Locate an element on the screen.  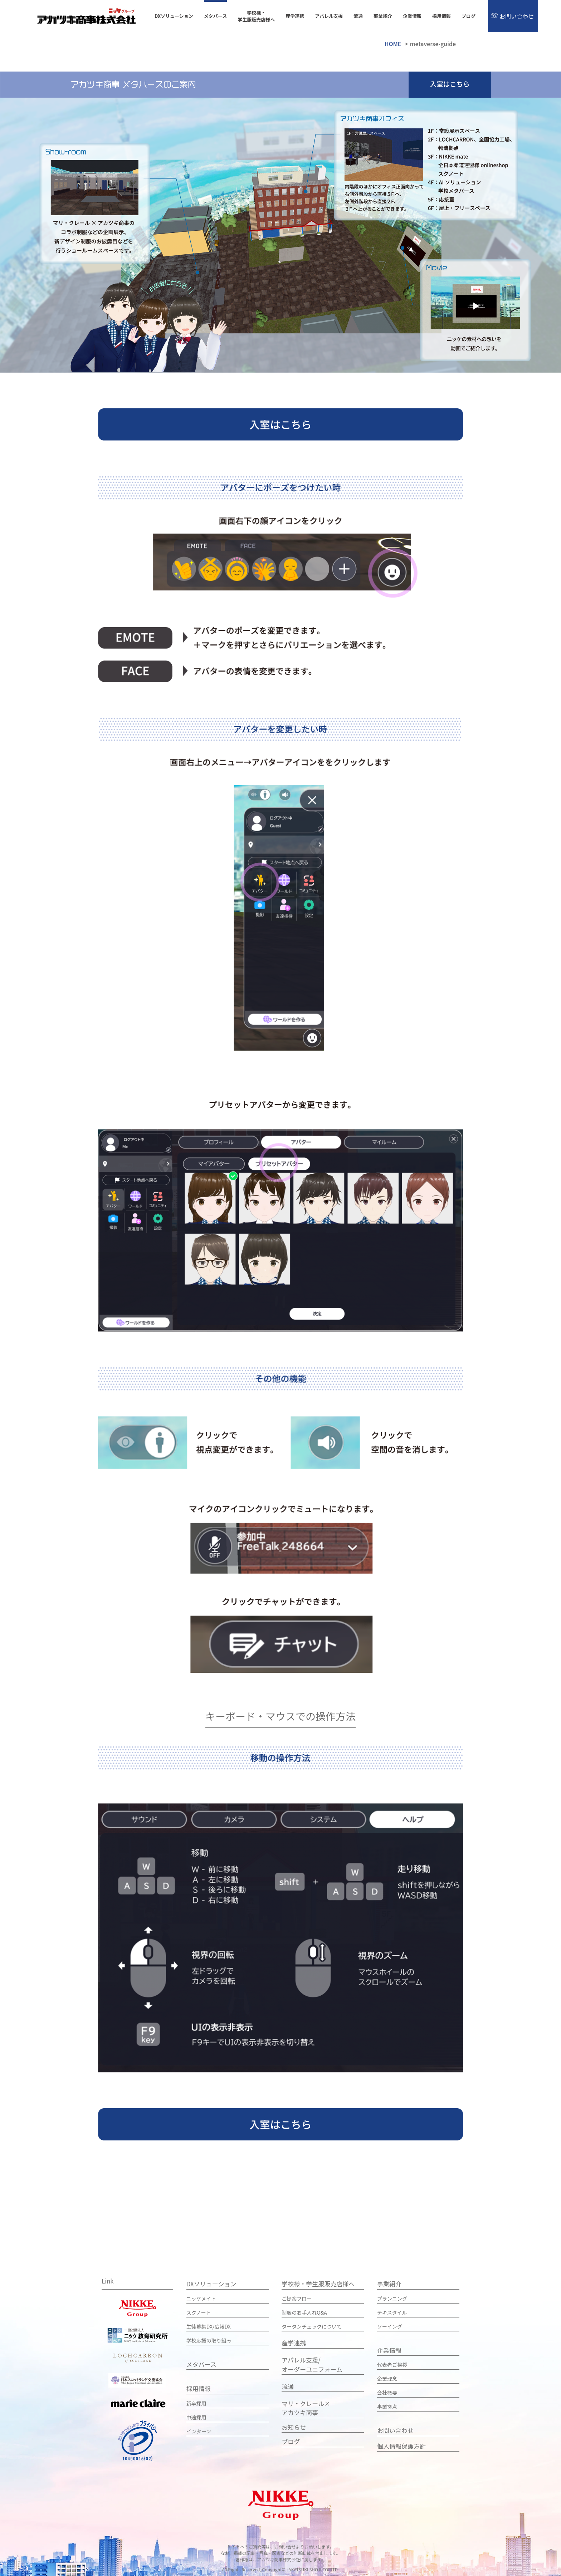
アパレル支援 is located at coordinates (329, 16).